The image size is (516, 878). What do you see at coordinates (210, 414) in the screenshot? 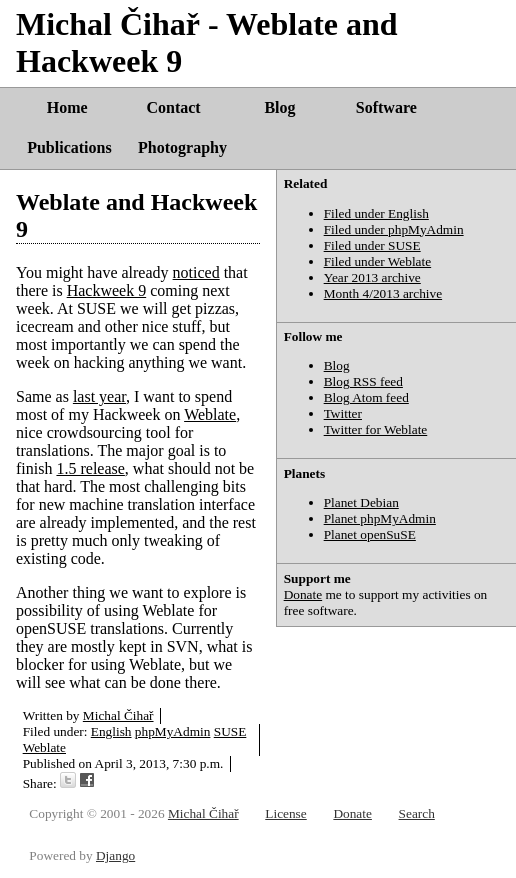
I see `Weblate` at bounding box center [210, 414].